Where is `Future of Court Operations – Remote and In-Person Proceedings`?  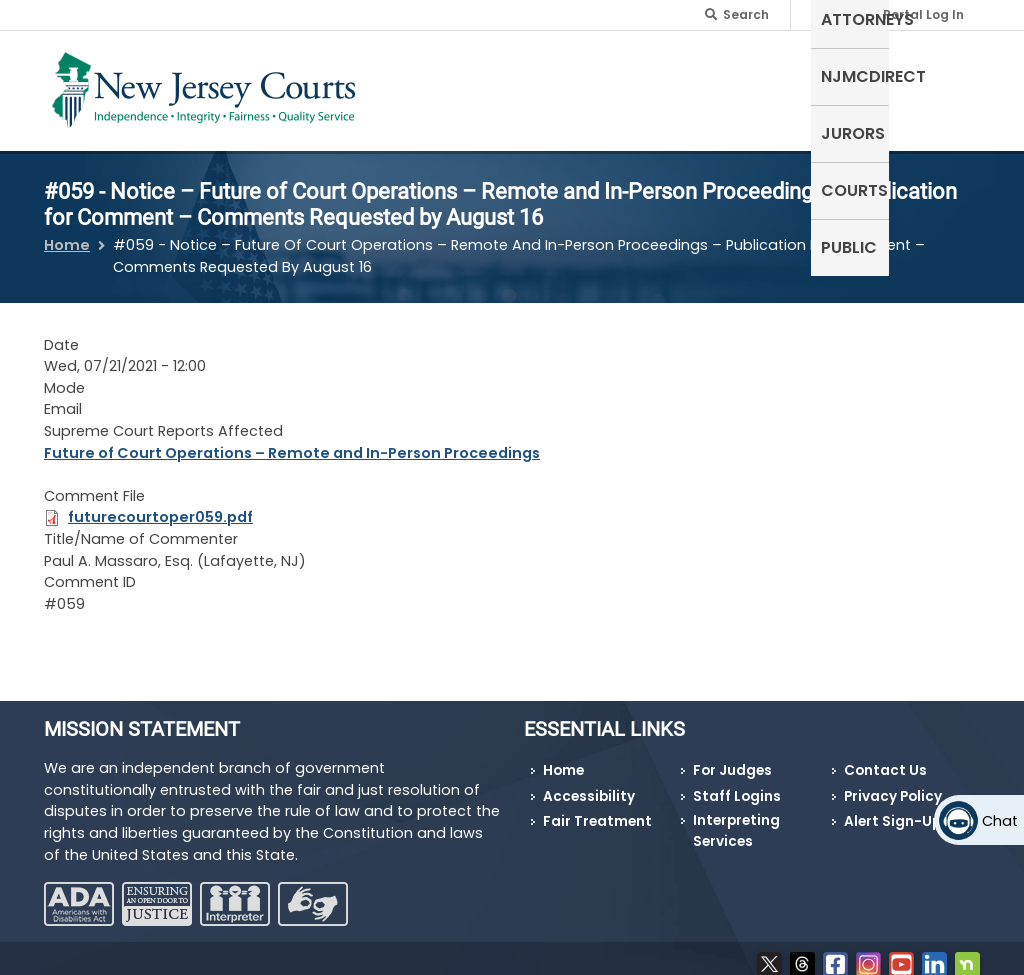 Future of Court Operations – Remote and In-Person Proceedings is located at coordinates (292, 440).